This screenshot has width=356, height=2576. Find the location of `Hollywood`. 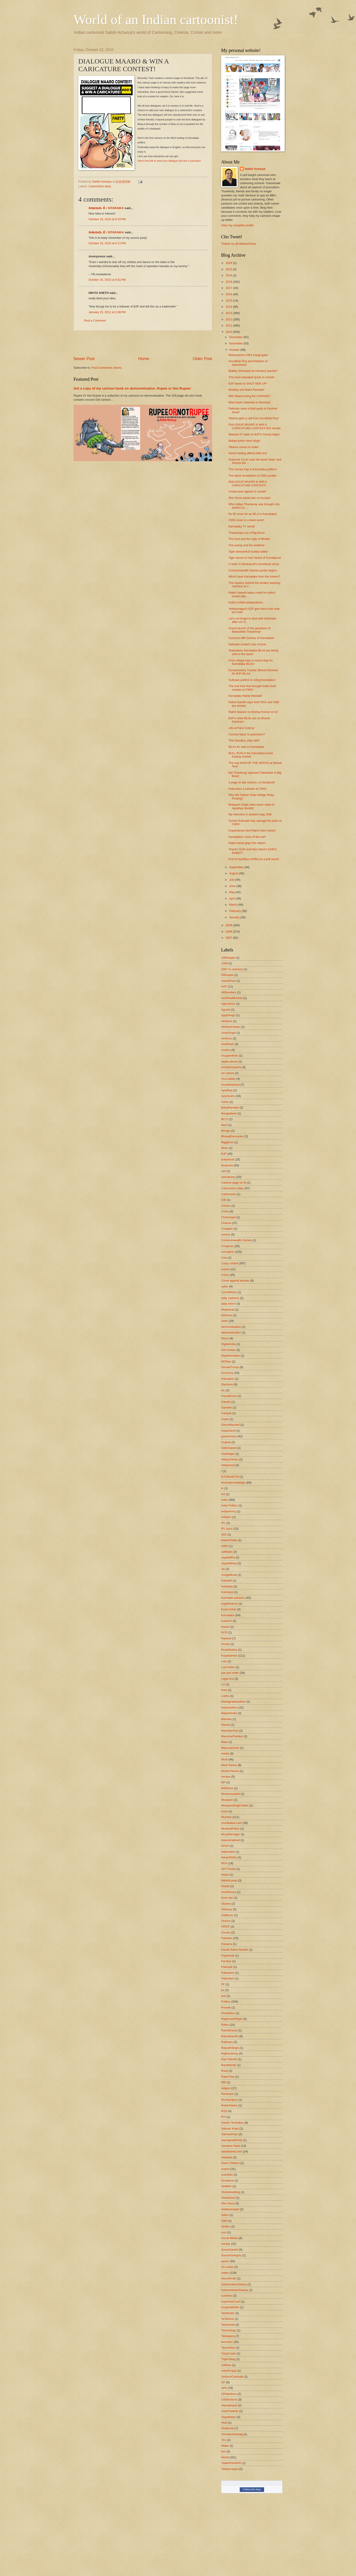

Hollywood is located at coordinates (228, 1465).